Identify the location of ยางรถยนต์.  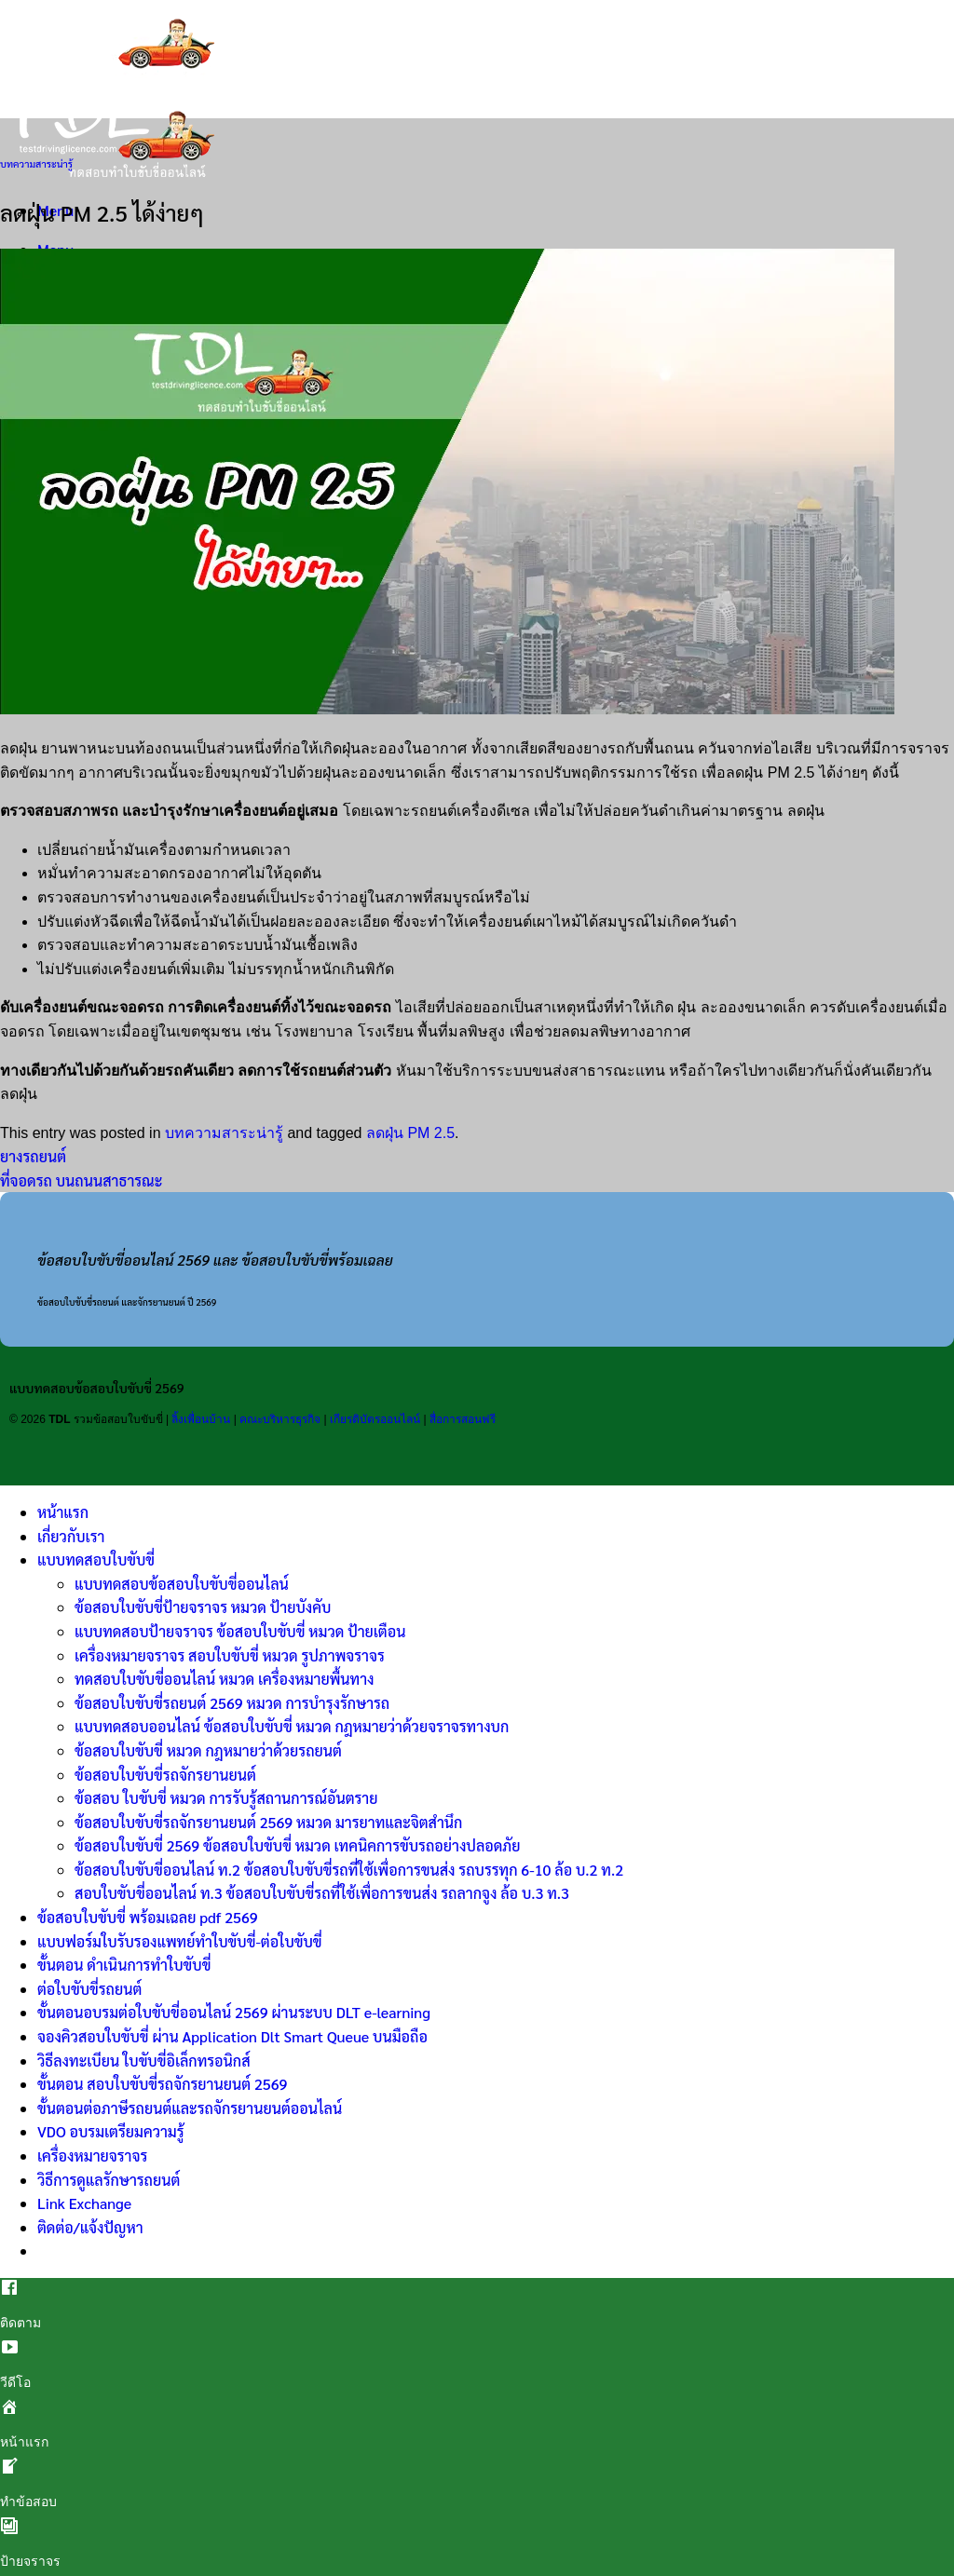
(33, 1156).